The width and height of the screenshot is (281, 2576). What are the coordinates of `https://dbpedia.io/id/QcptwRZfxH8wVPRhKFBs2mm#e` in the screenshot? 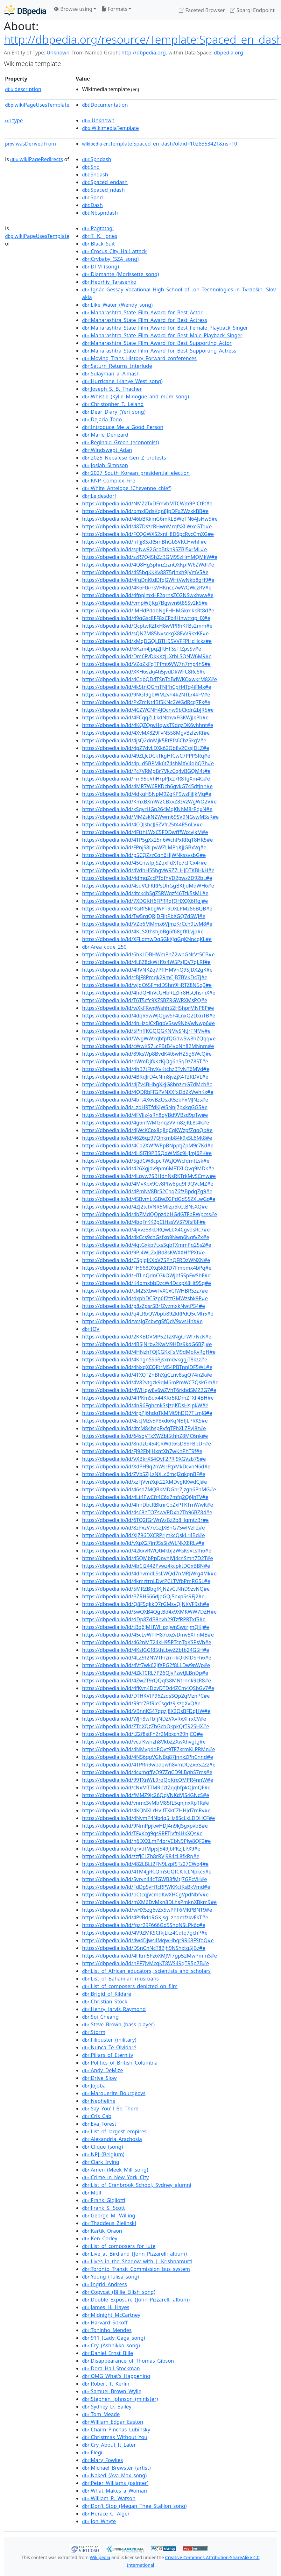 It's located at (147, 625).